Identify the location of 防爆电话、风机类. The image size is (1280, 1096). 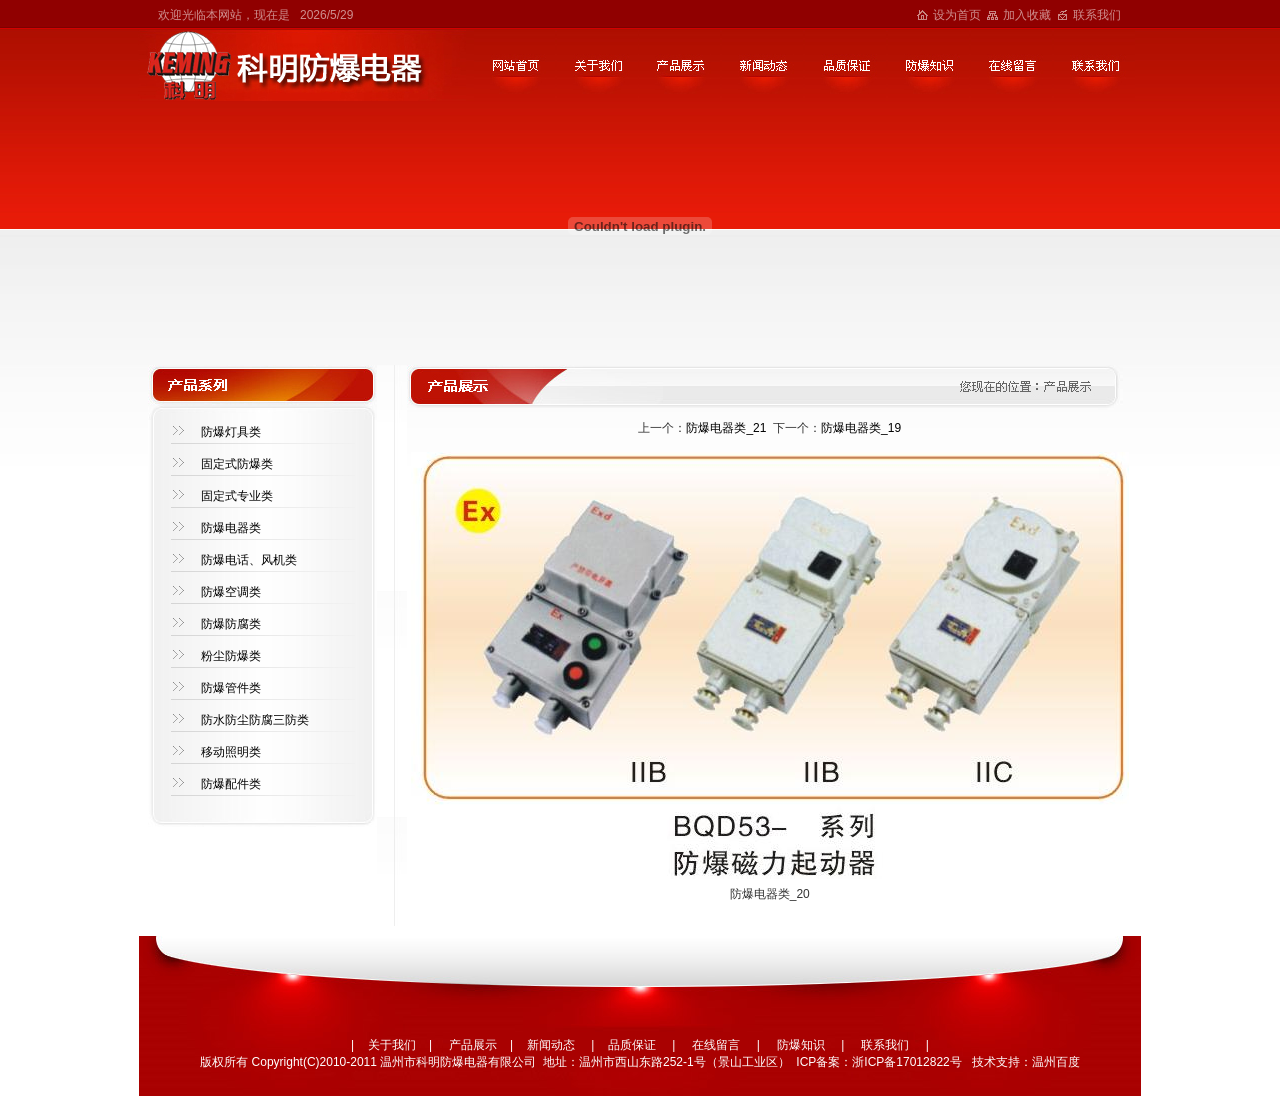
(249, 560).